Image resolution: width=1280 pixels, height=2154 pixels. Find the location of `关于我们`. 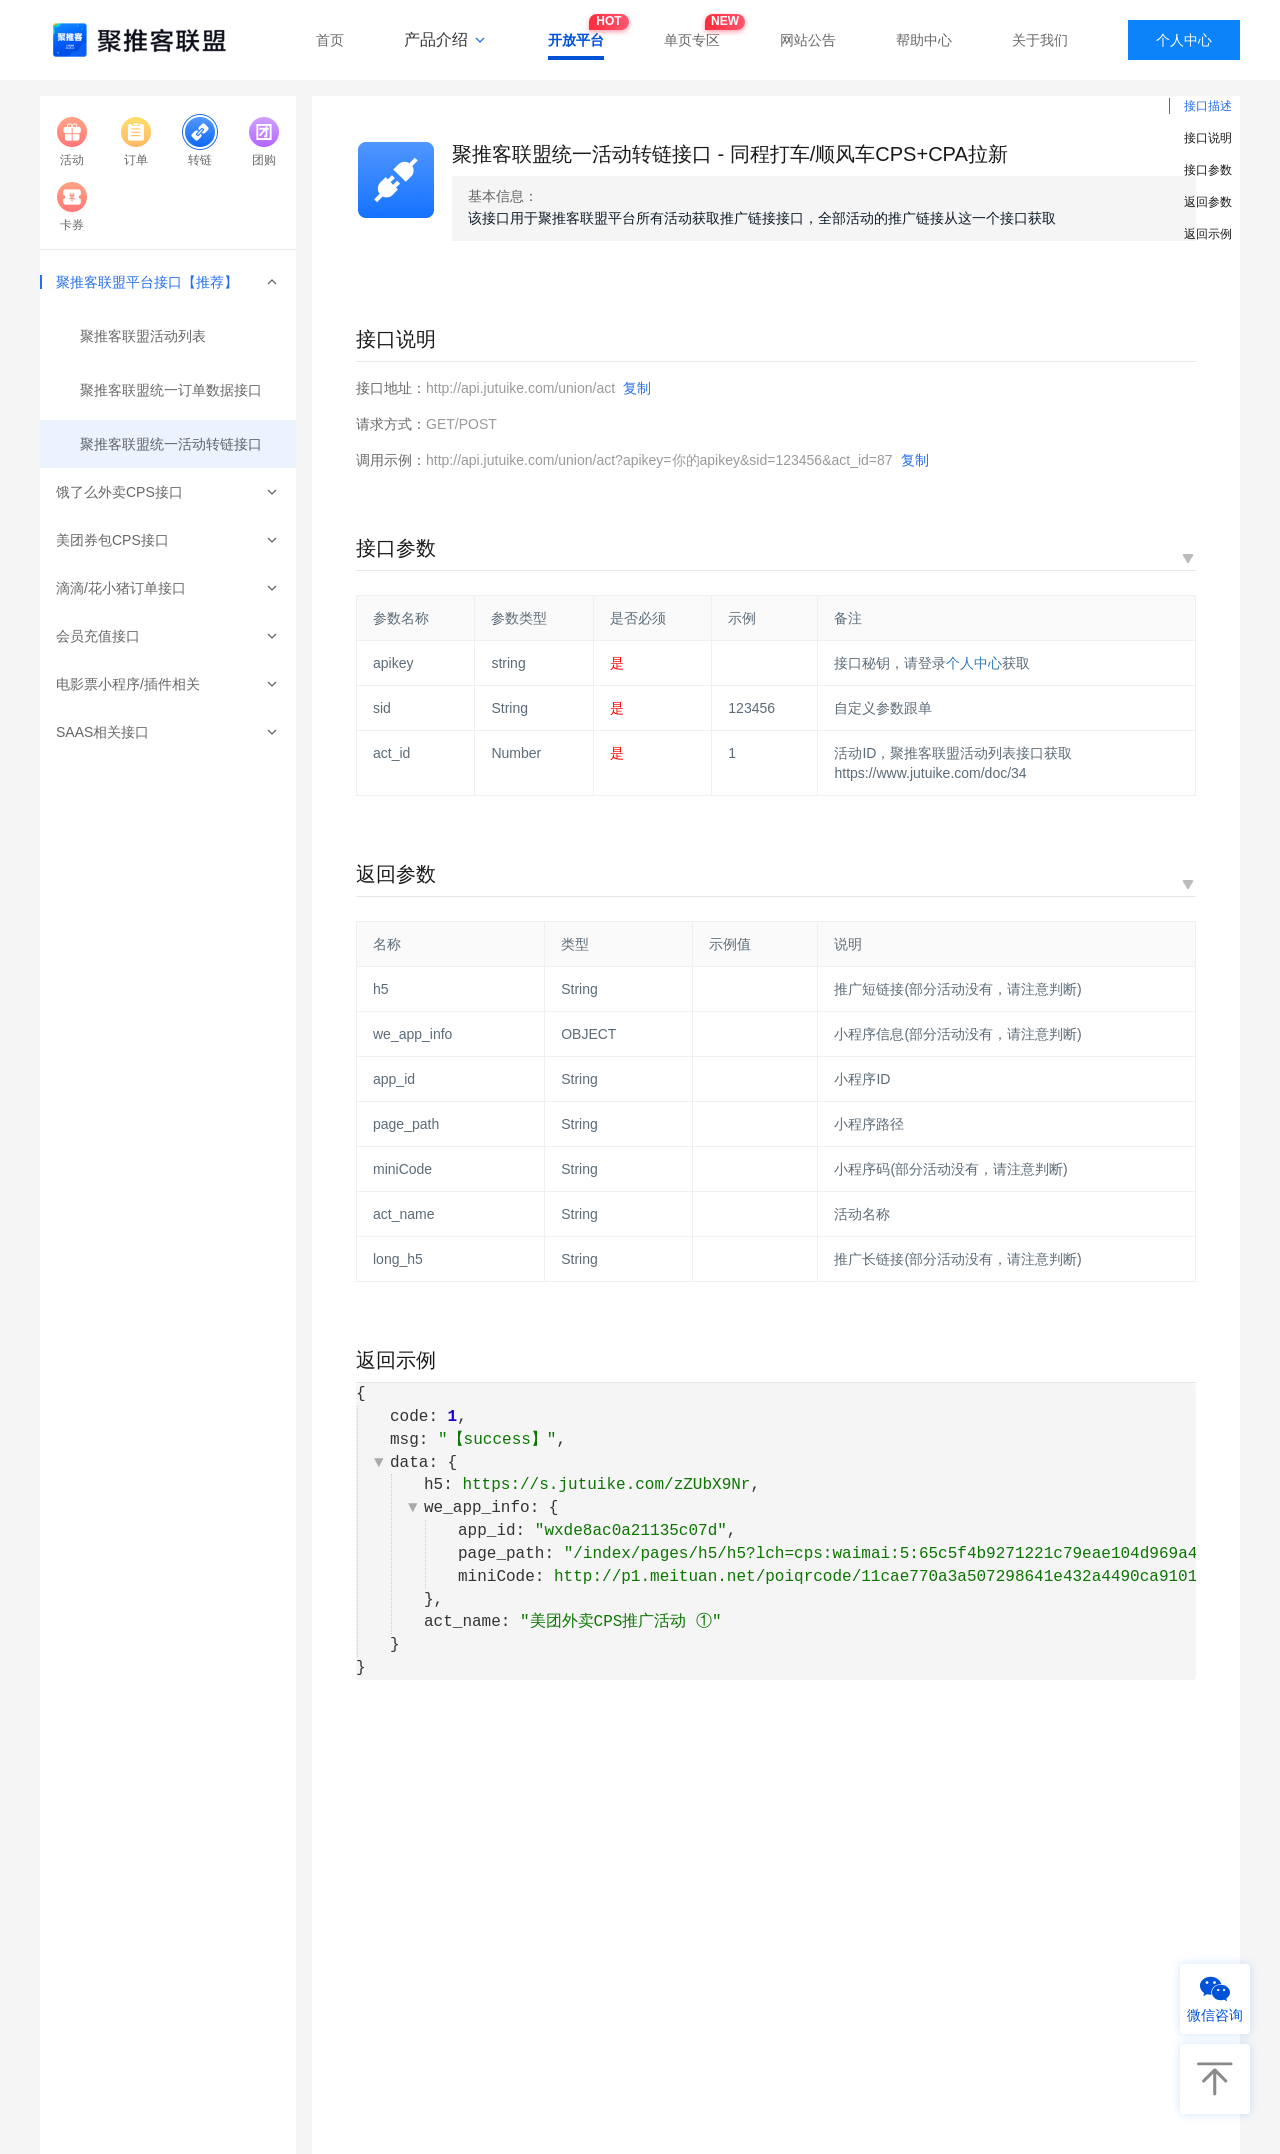

关于我们 is located at coordinates (1040, 40).